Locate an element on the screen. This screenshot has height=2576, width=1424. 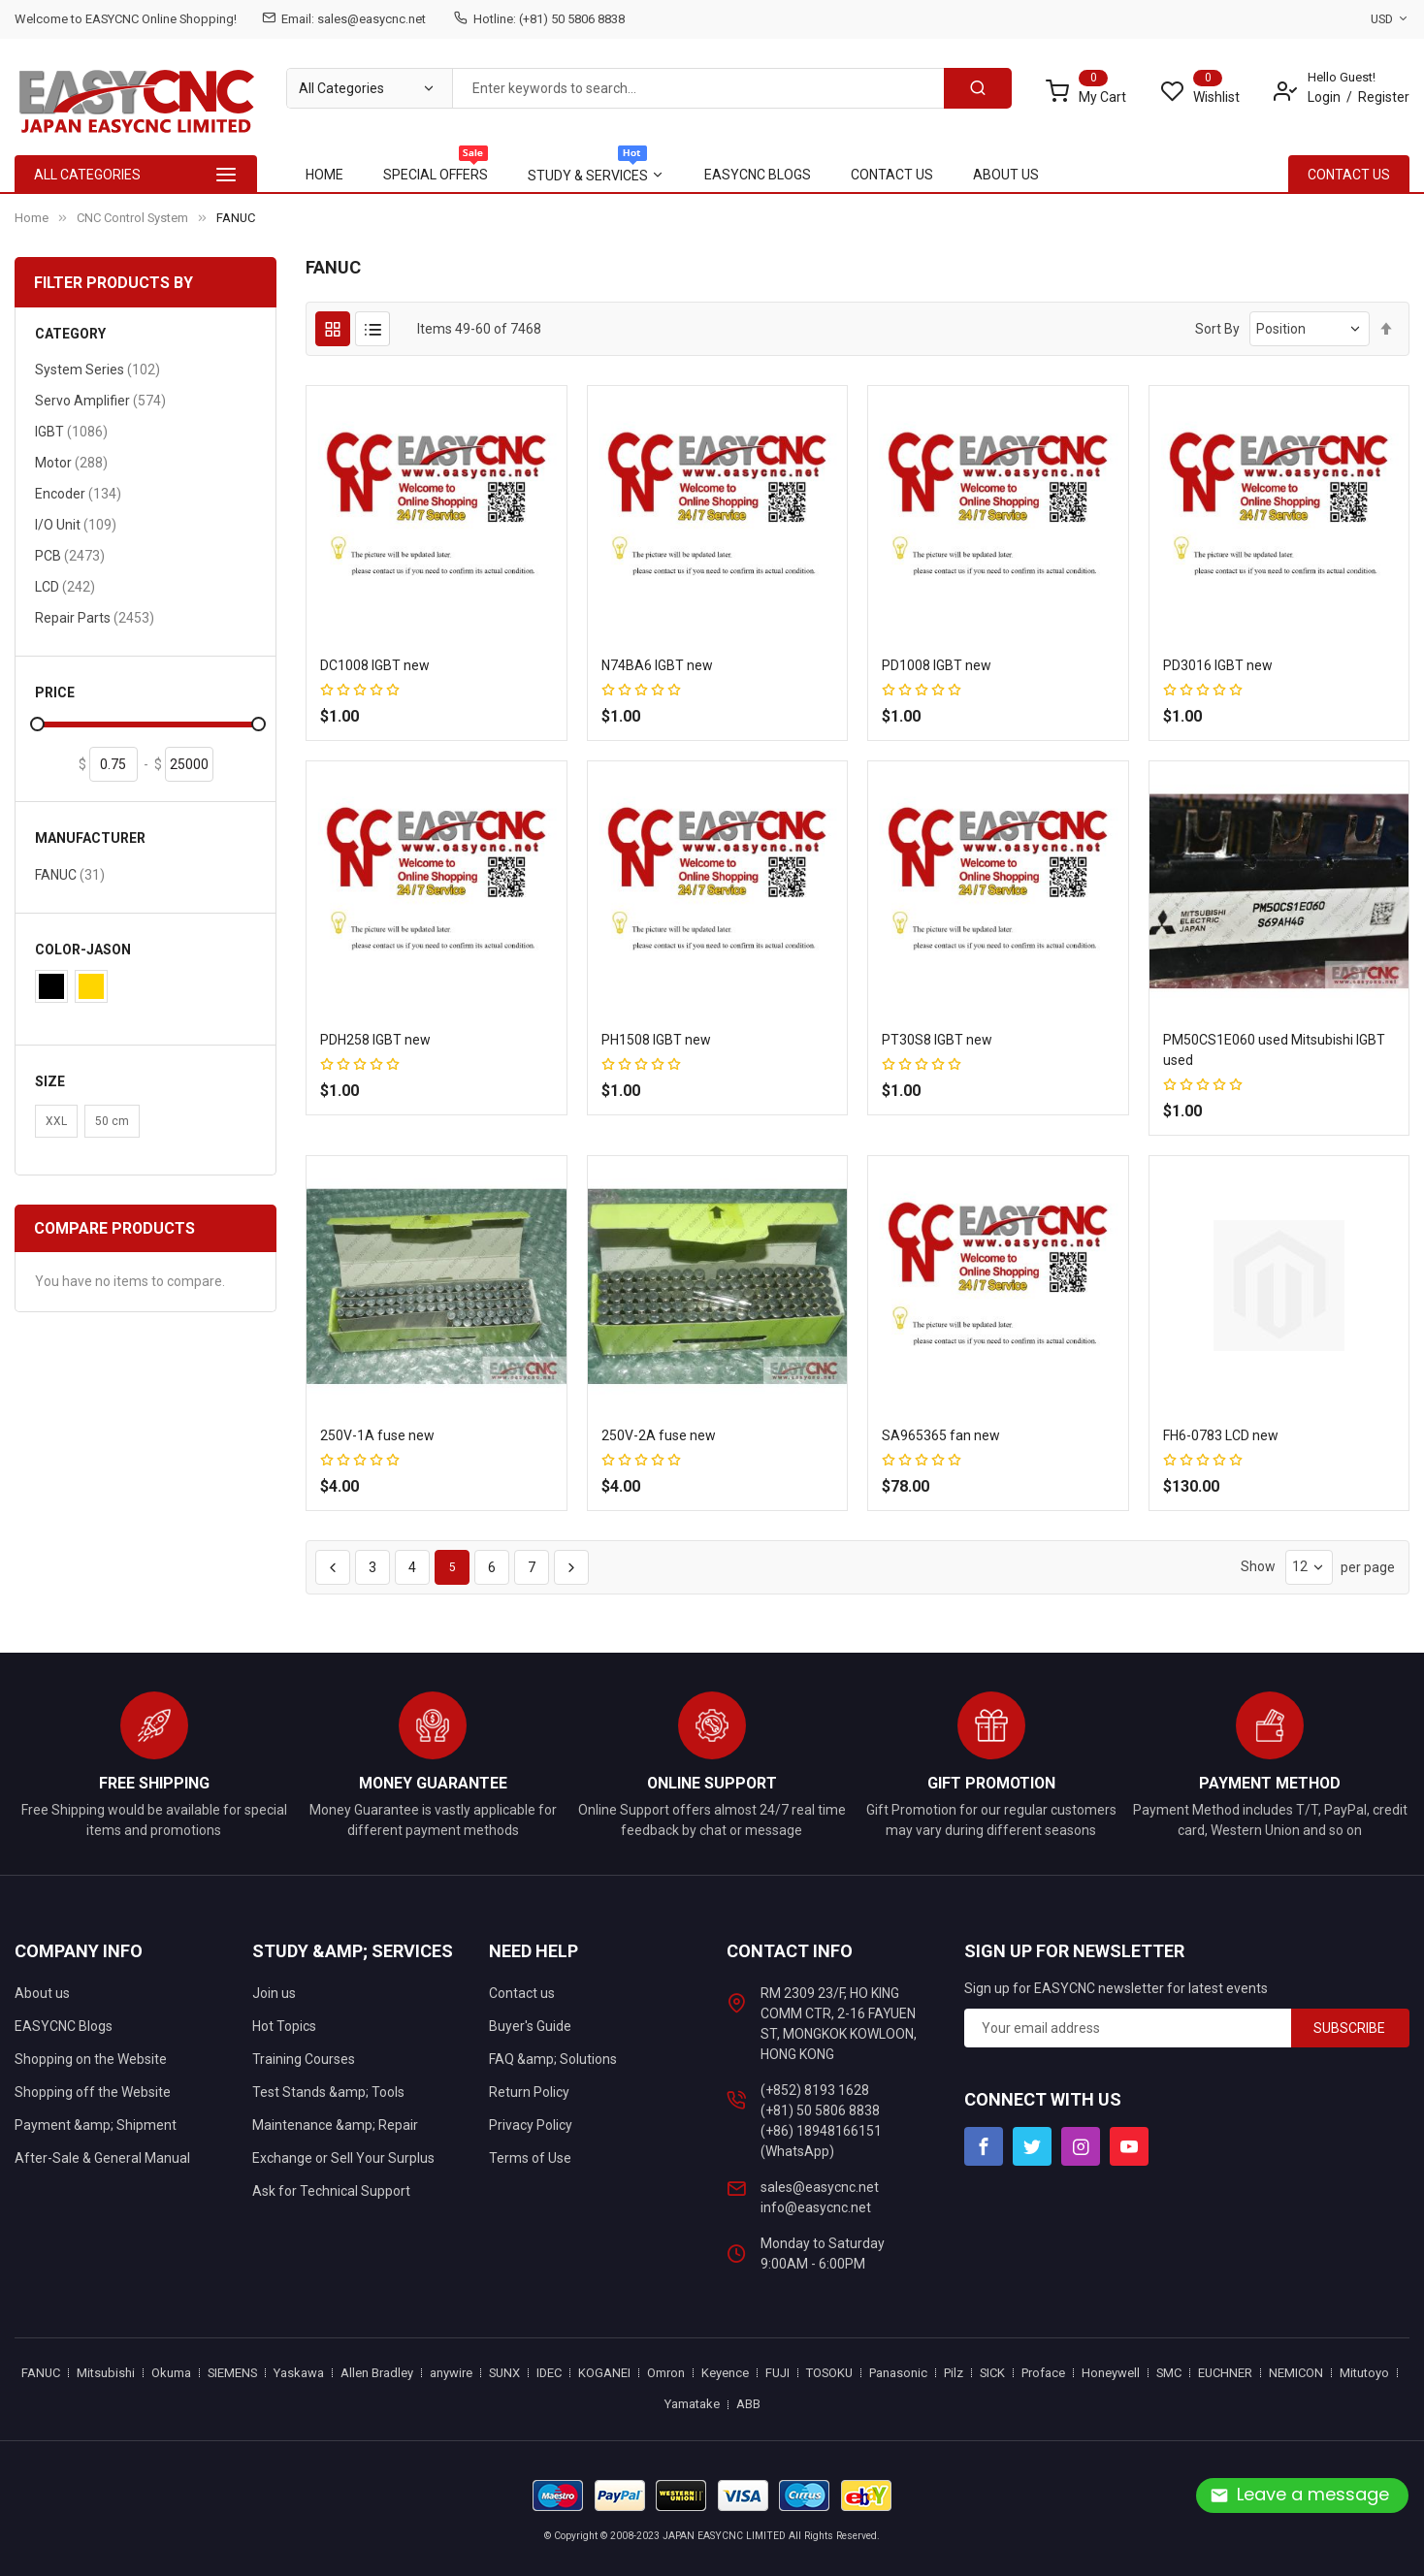
TOSOKU is located at coordinates (829, 2373).